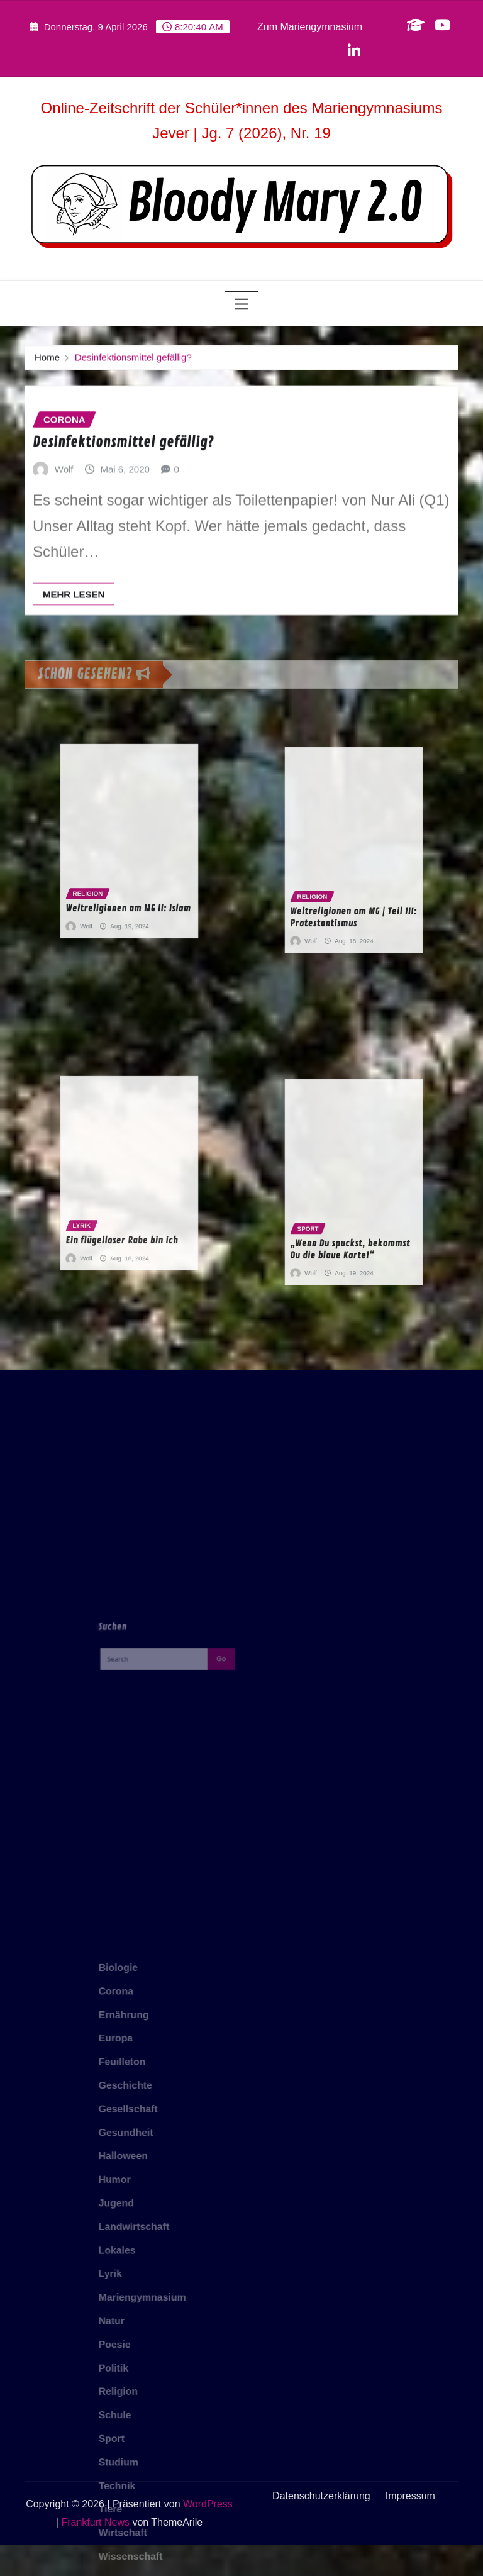  Describe the element at coordinates (208, 2534) in the screenshot. I see `WordPress` at that location.